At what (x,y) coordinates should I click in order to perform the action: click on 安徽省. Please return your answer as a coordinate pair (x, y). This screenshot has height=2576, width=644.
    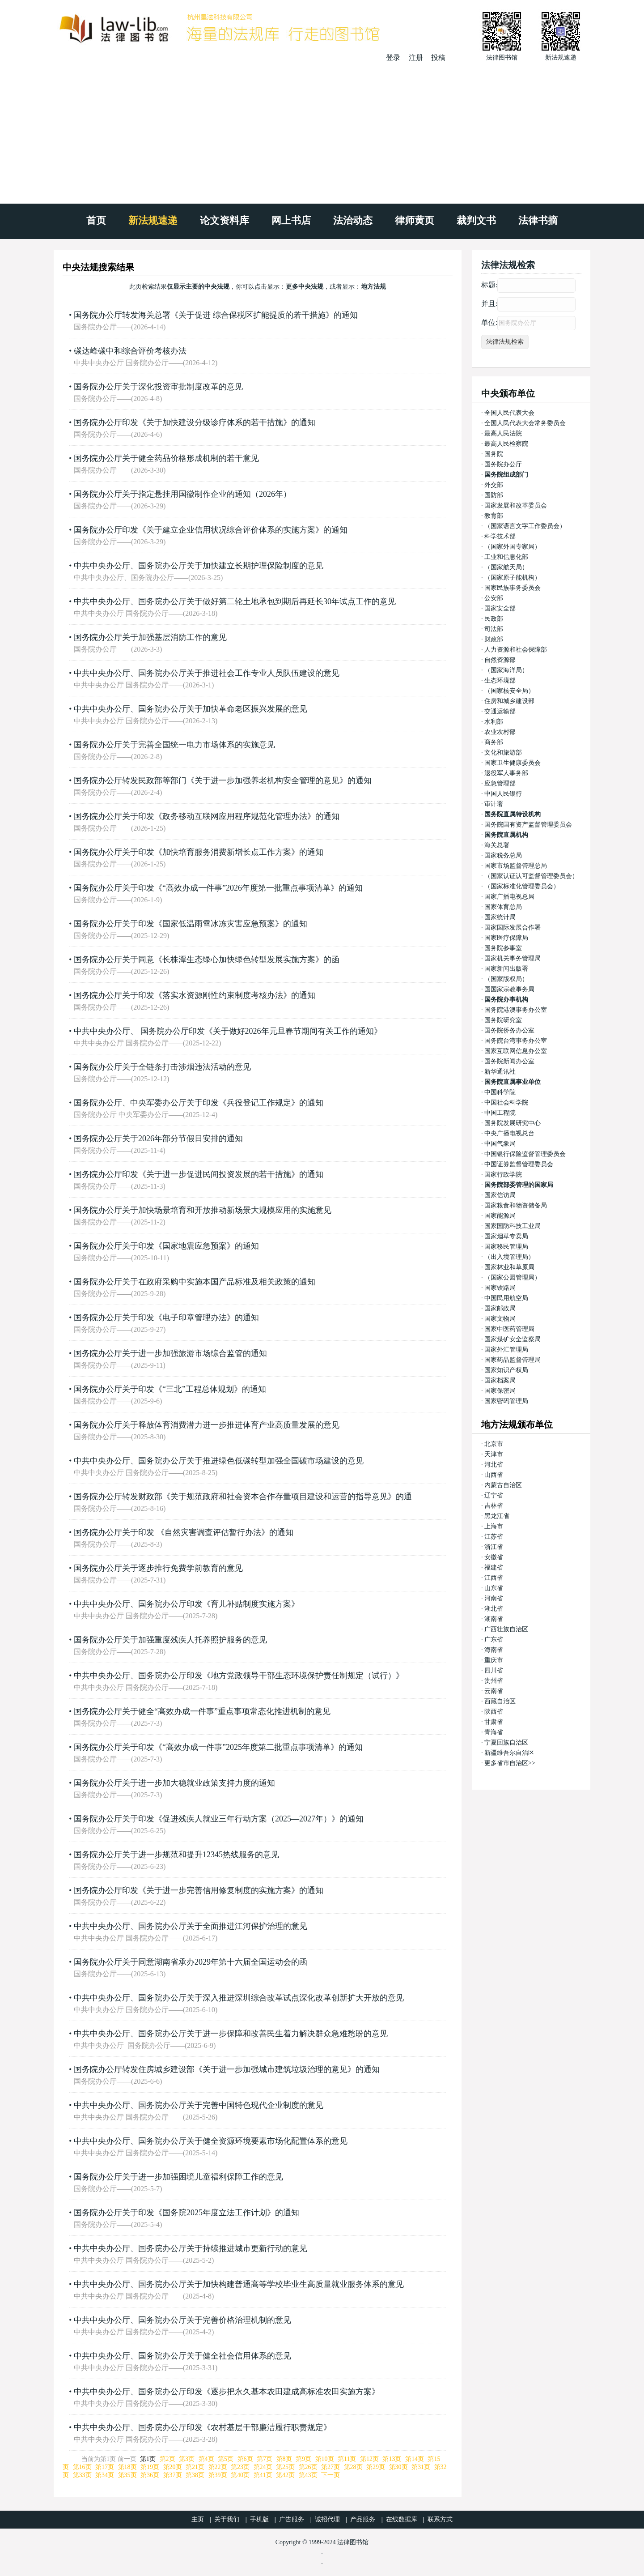
    Looking at the image, I should click on (493, 1557).